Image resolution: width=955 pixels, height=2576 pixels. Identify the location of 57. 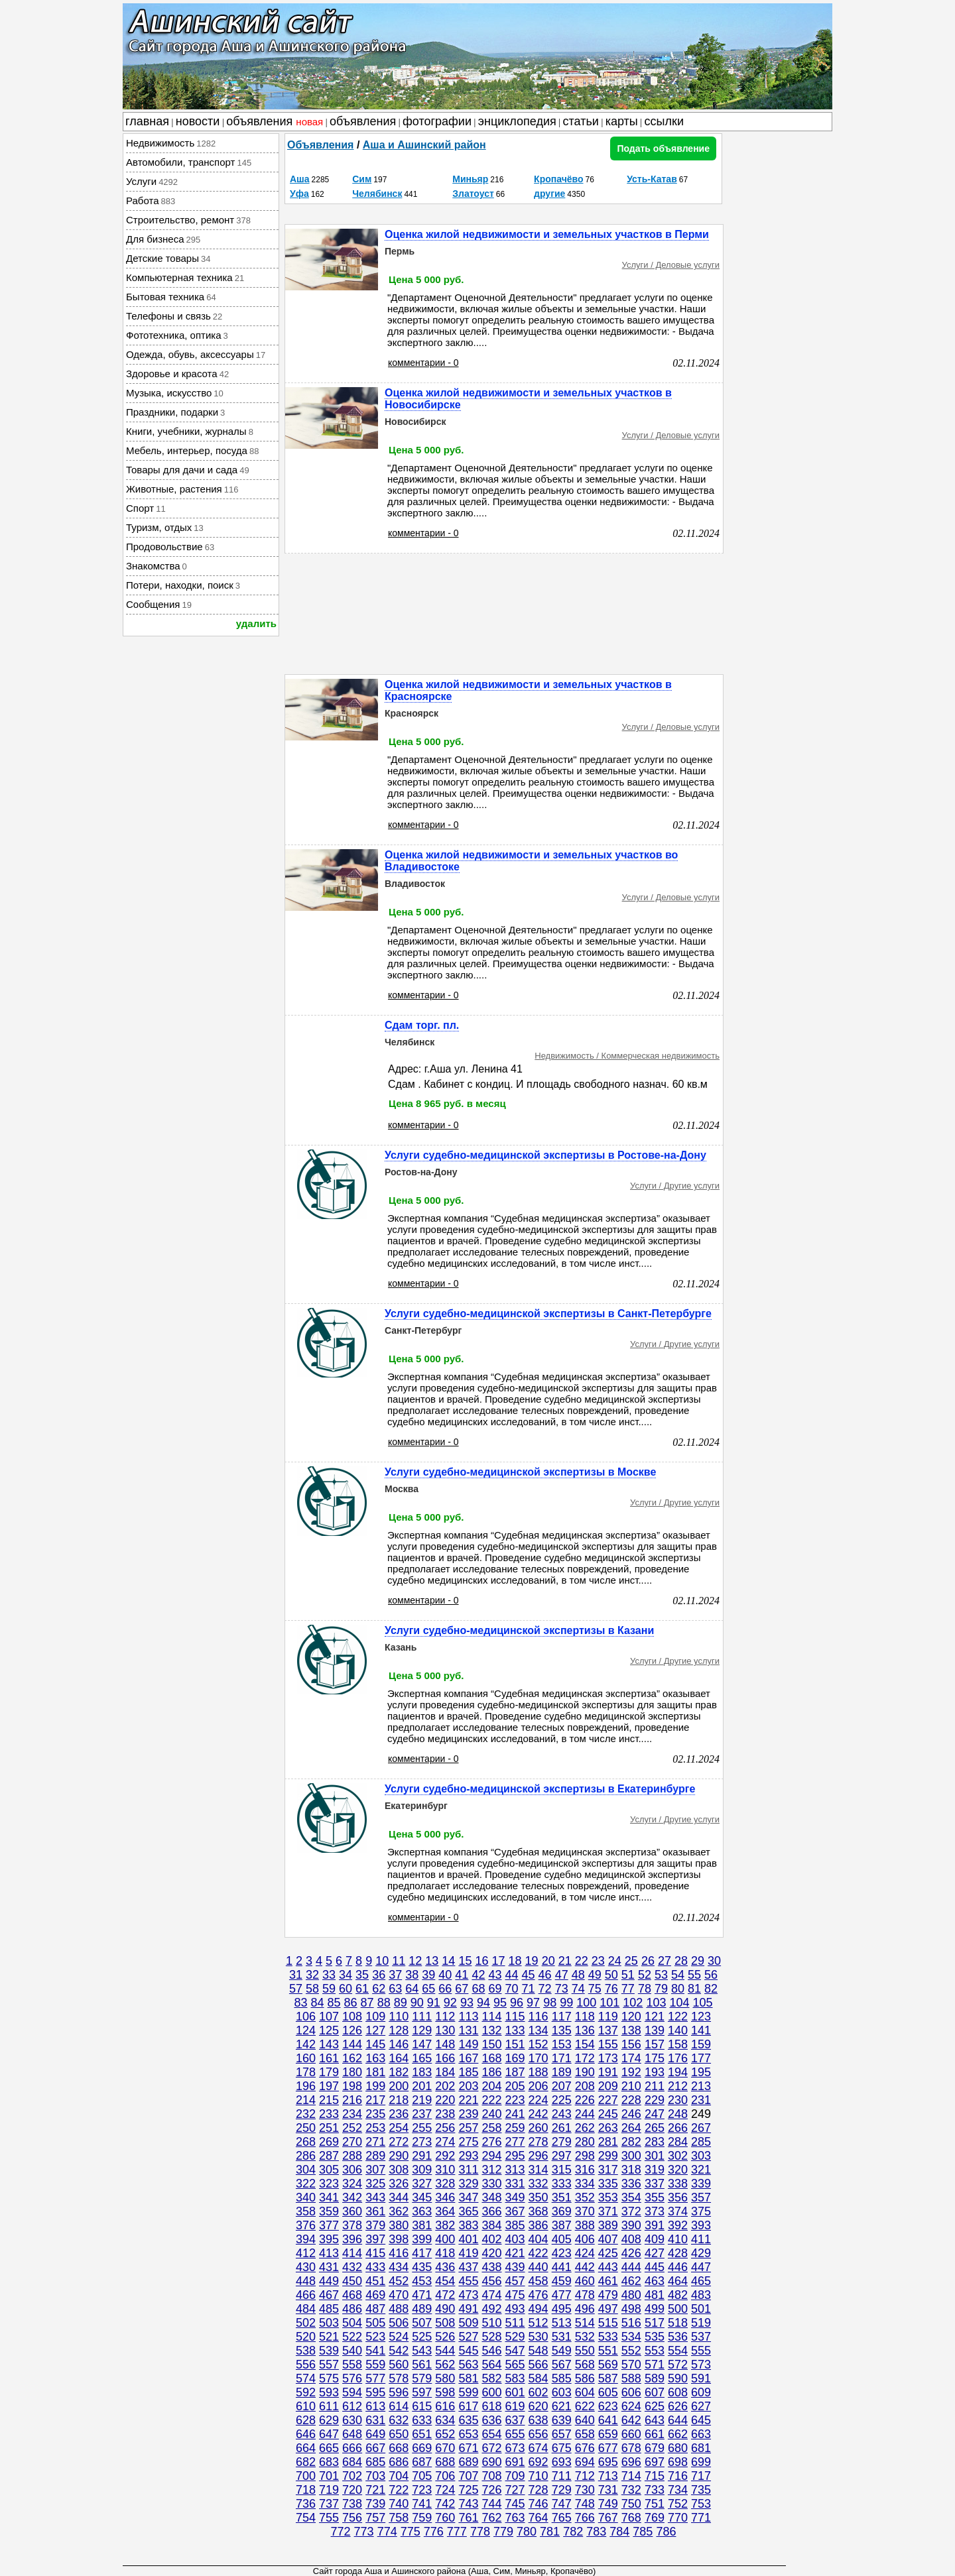
(295, 1988).